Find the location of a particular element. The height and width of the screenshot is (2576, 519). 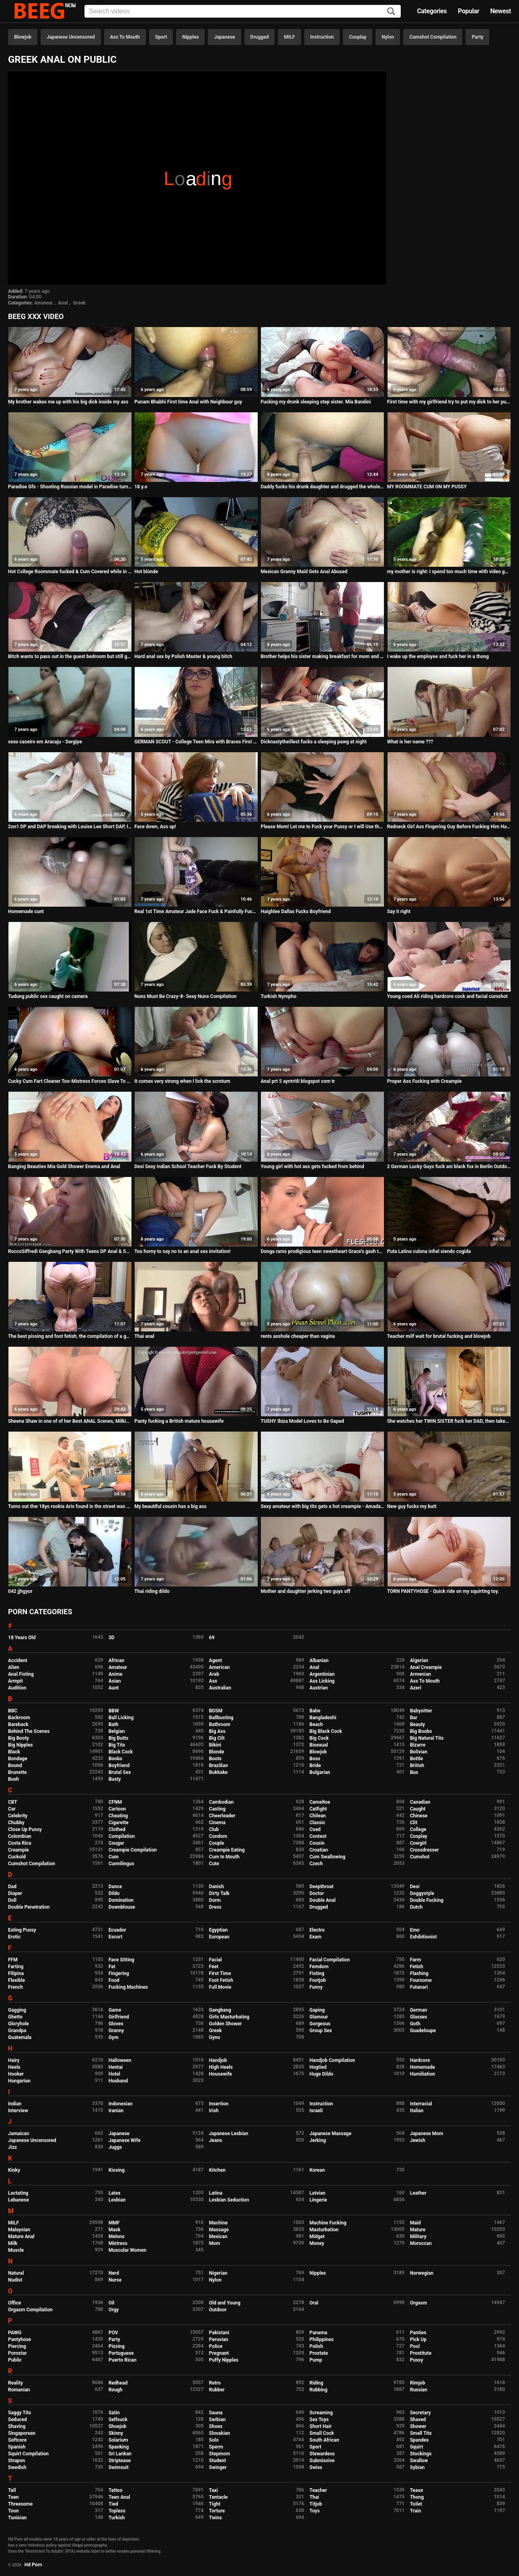

Jeans is located at coordinates (215, 2140).